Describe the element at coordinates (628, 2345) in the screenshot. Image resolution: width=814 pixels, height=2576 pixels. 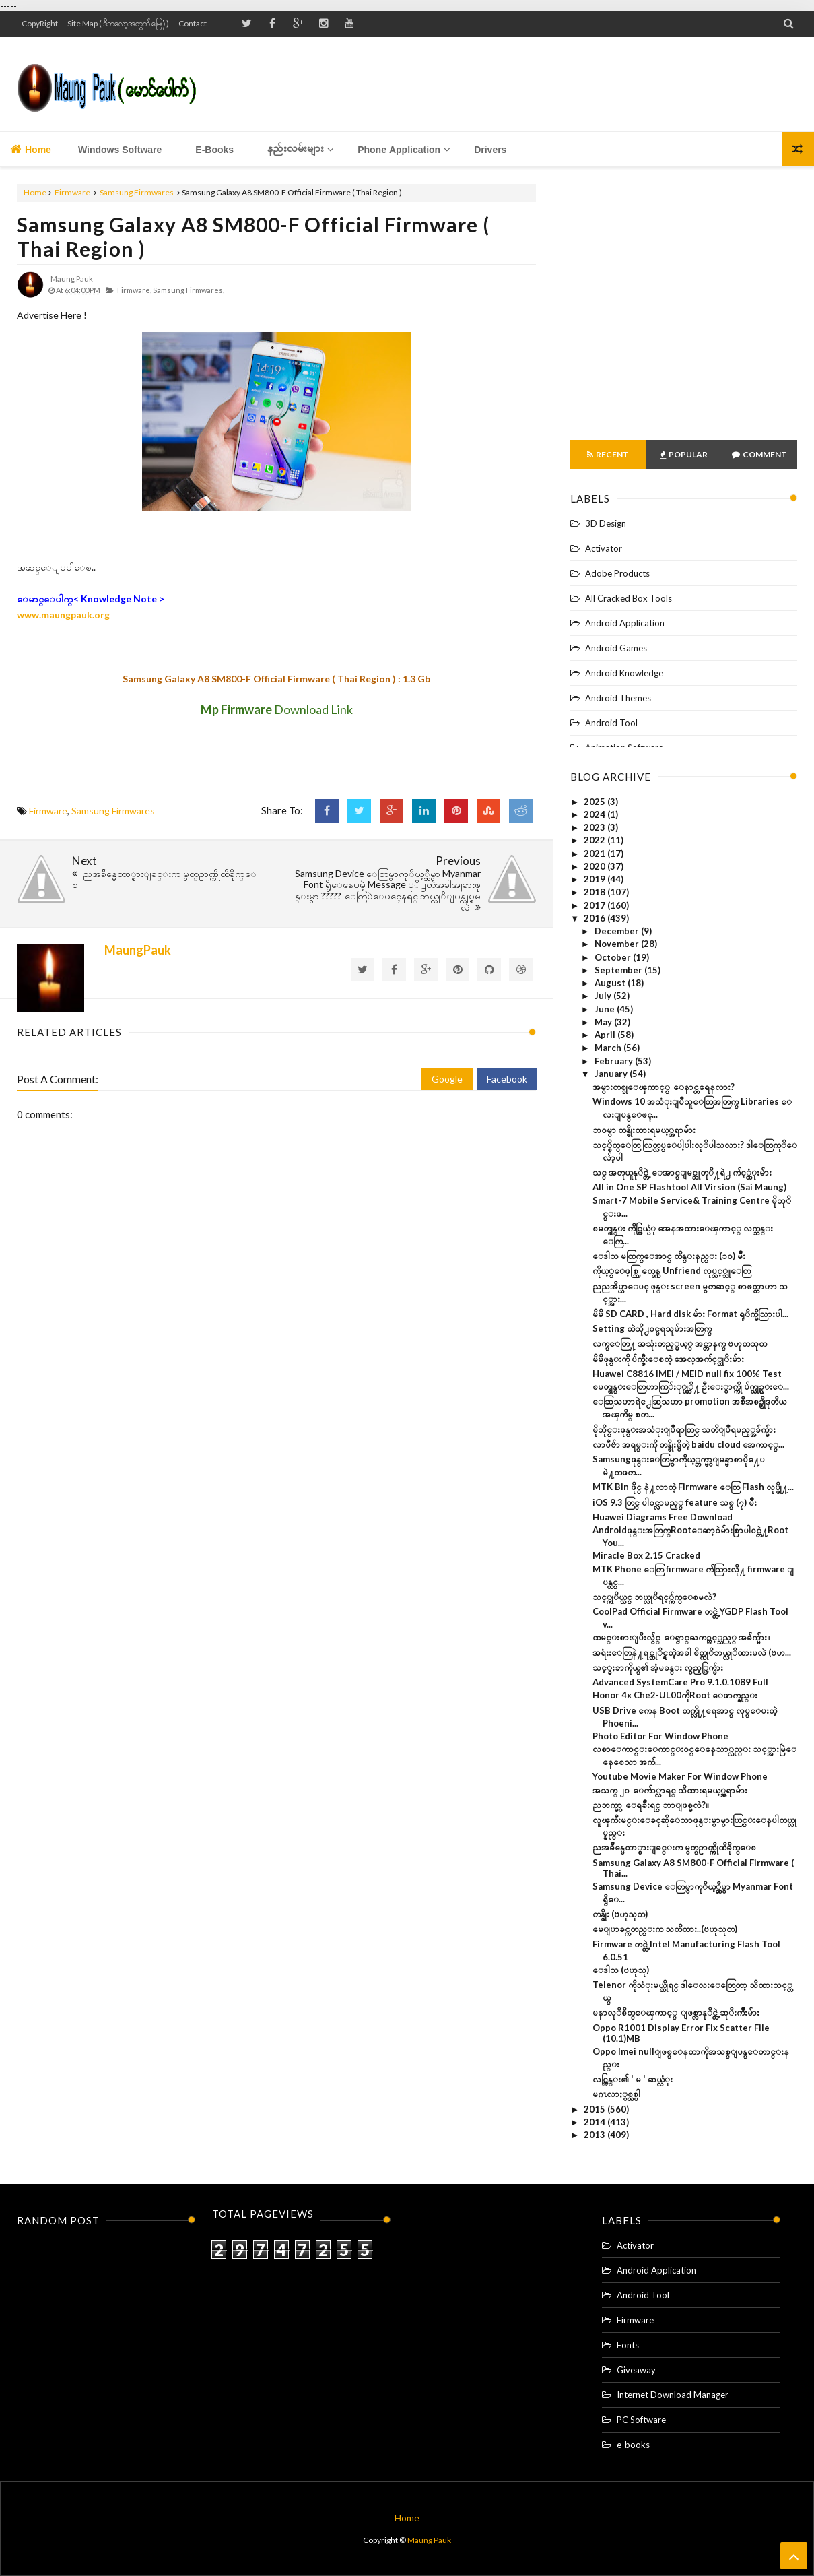
I see `Fonts` at that location.